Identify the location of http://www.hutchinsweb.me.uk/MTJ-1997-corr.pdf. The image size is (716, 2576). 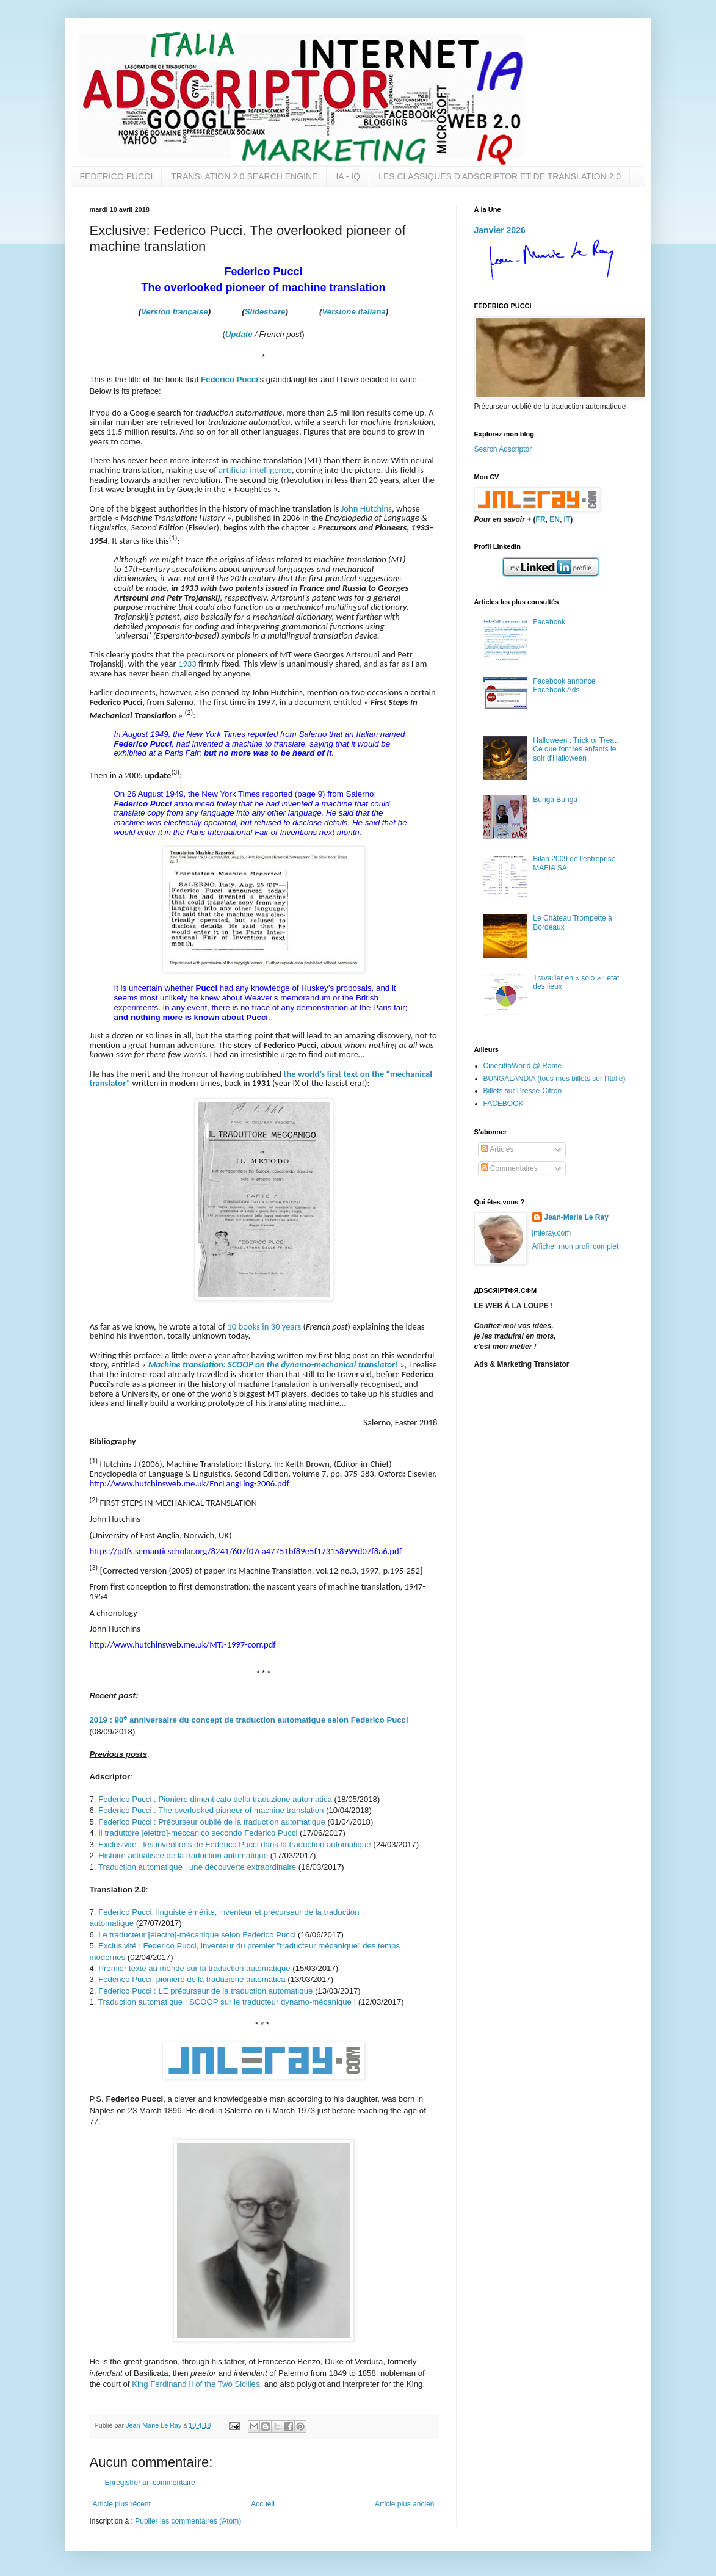
(183, 1644).